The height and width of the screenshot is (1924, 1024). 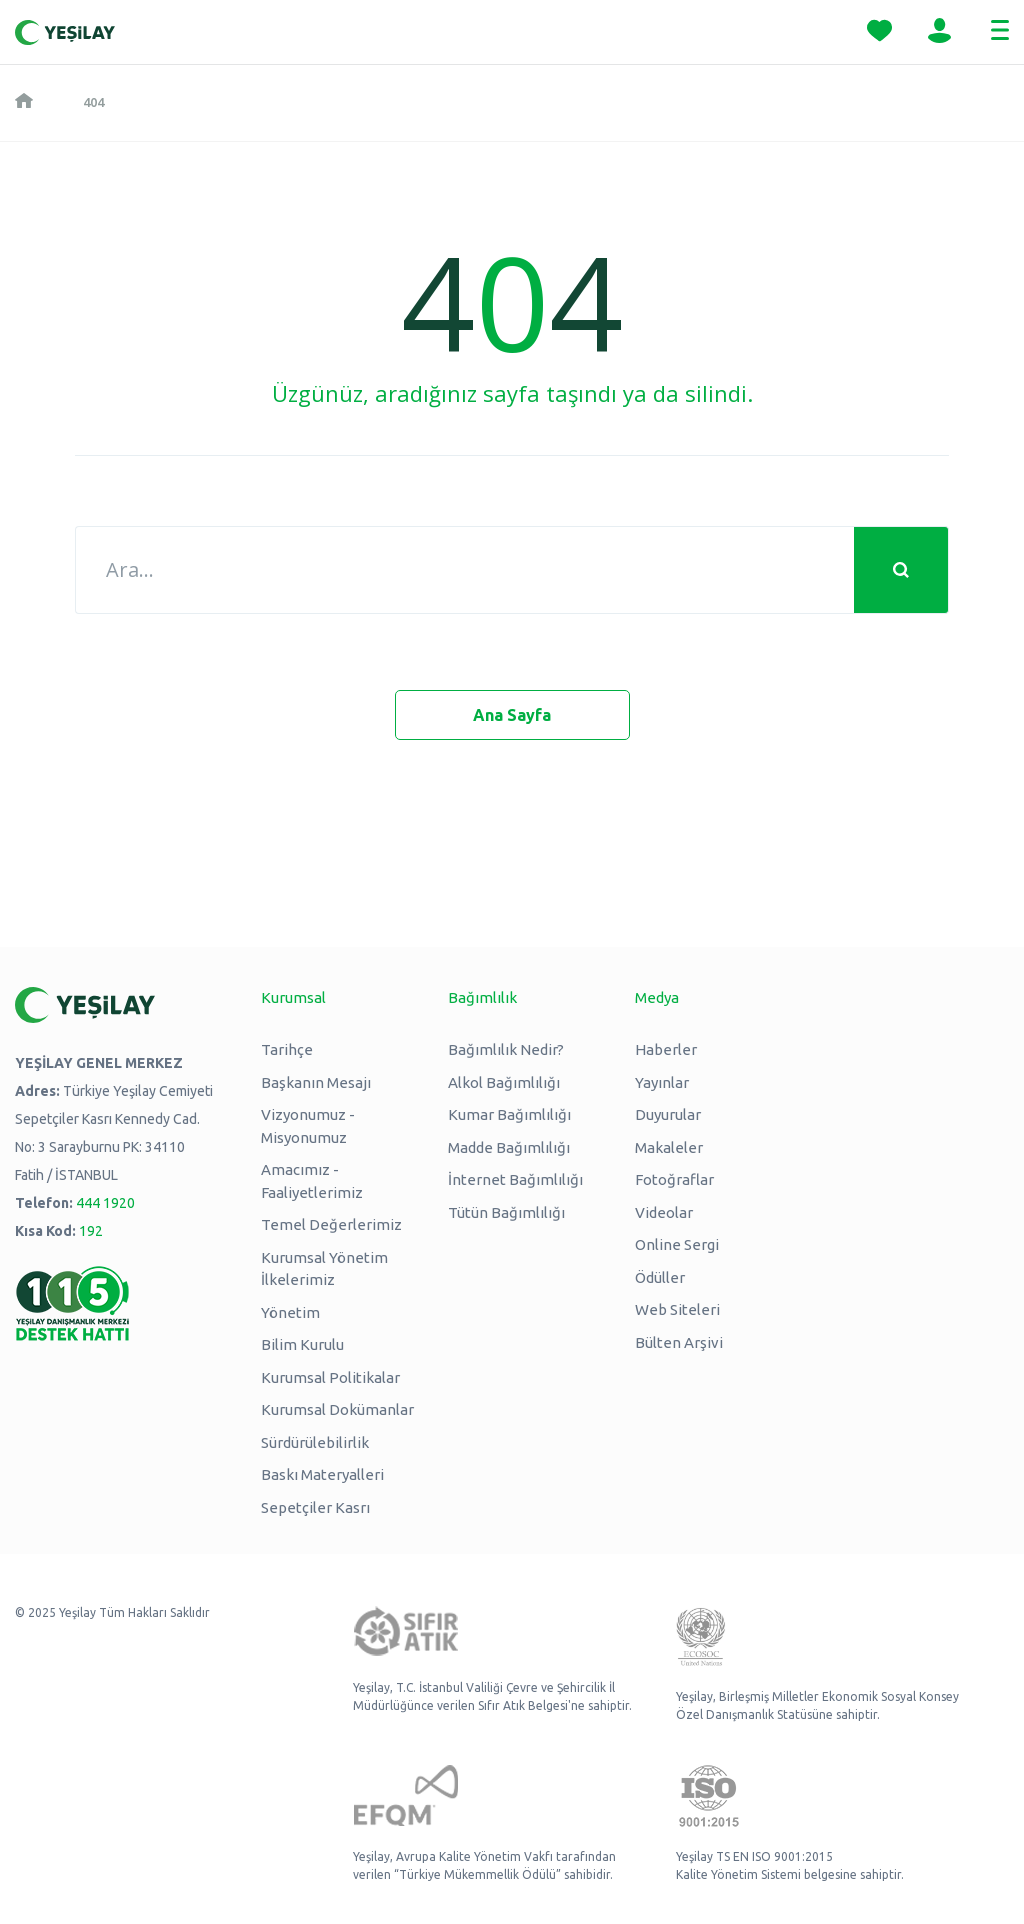 I want to click on Fotoğraflar, so click(x=674, y=1179).